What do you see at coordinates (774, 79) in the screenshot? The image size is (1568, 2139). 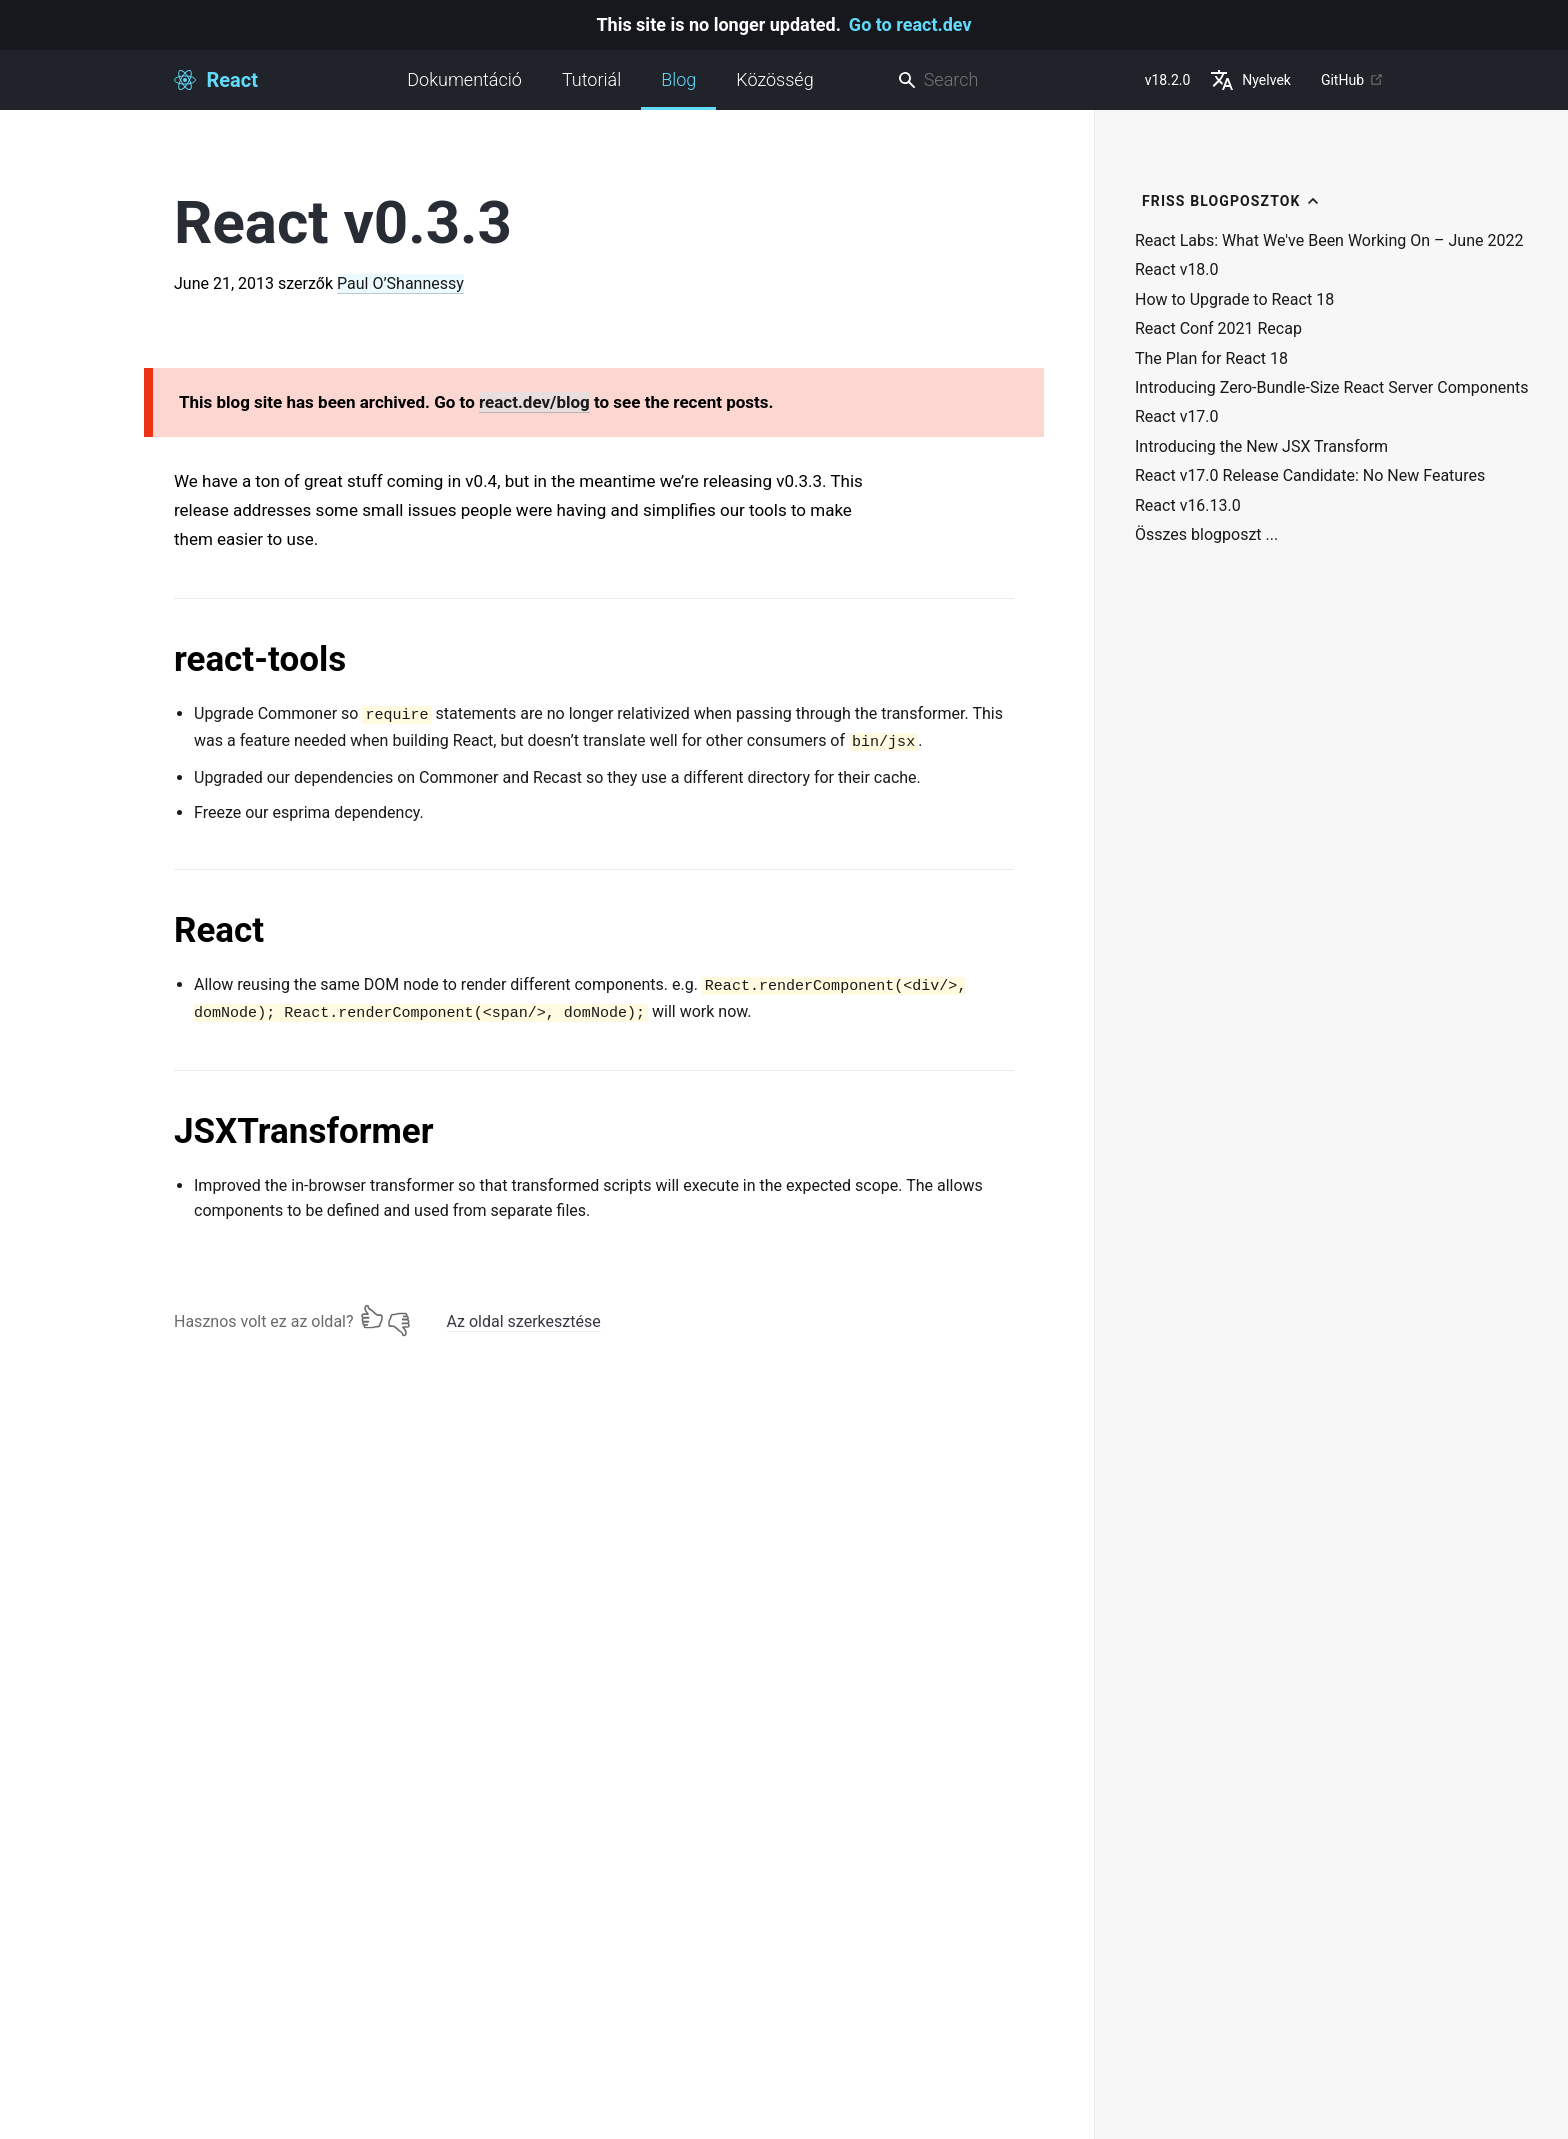 I see `Közösség` at bounding box center [774, 79].